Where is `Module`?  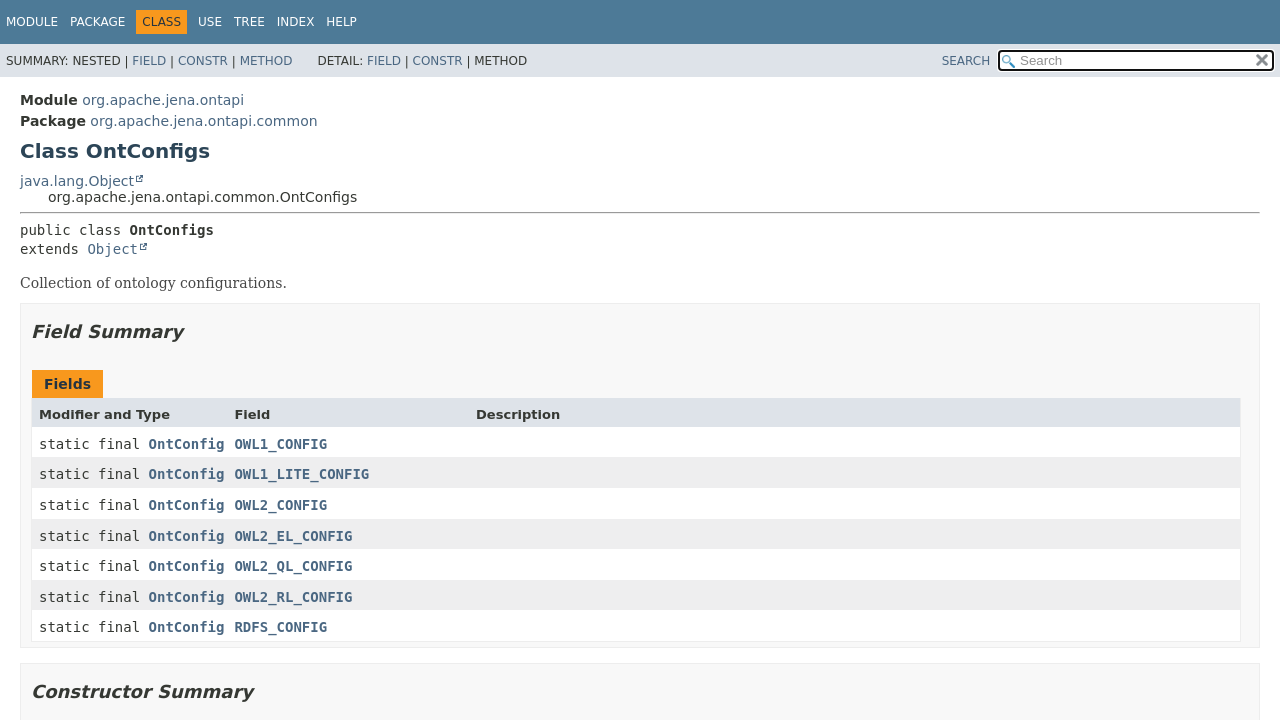
Module is located at coordinates (32, 22).